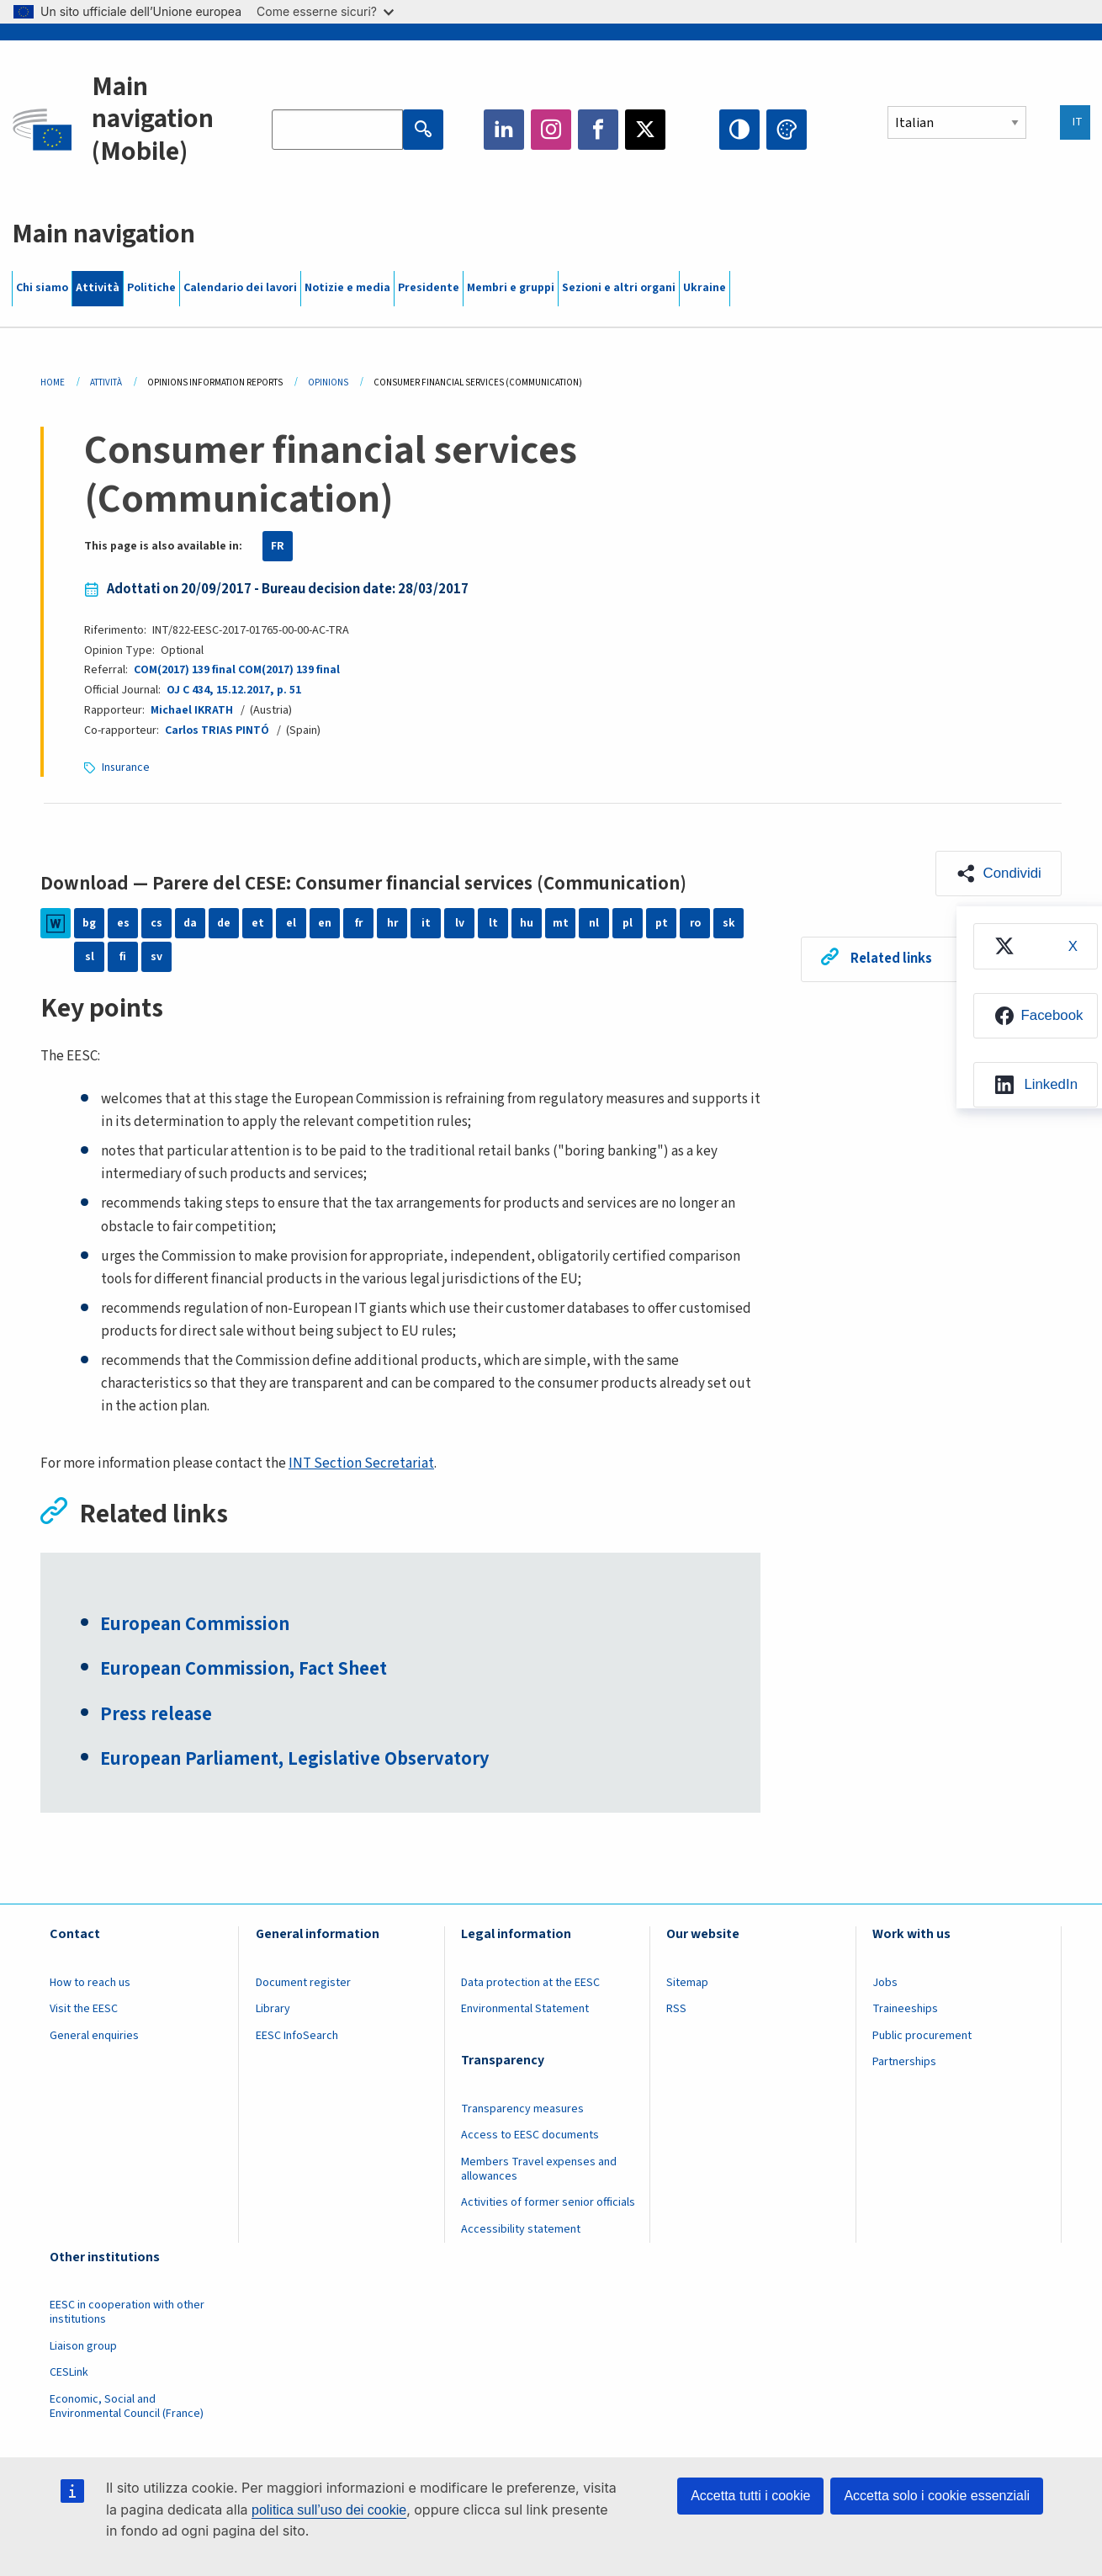  Describe the element at coordinates (52, 382) in the screenshot. I see `Home` at that location.